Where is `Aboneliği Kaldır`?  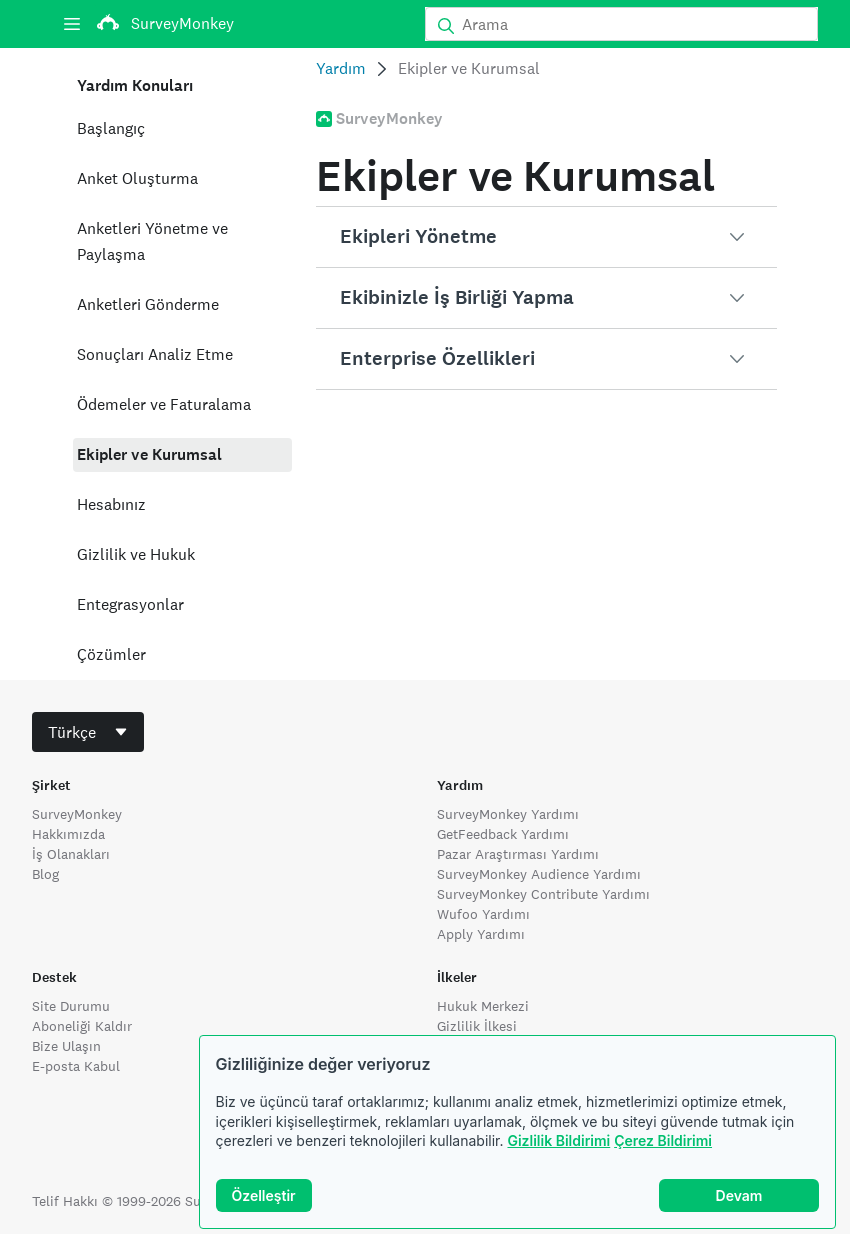
Aboneliği Kaldır is located at coordinates (82, 1026).